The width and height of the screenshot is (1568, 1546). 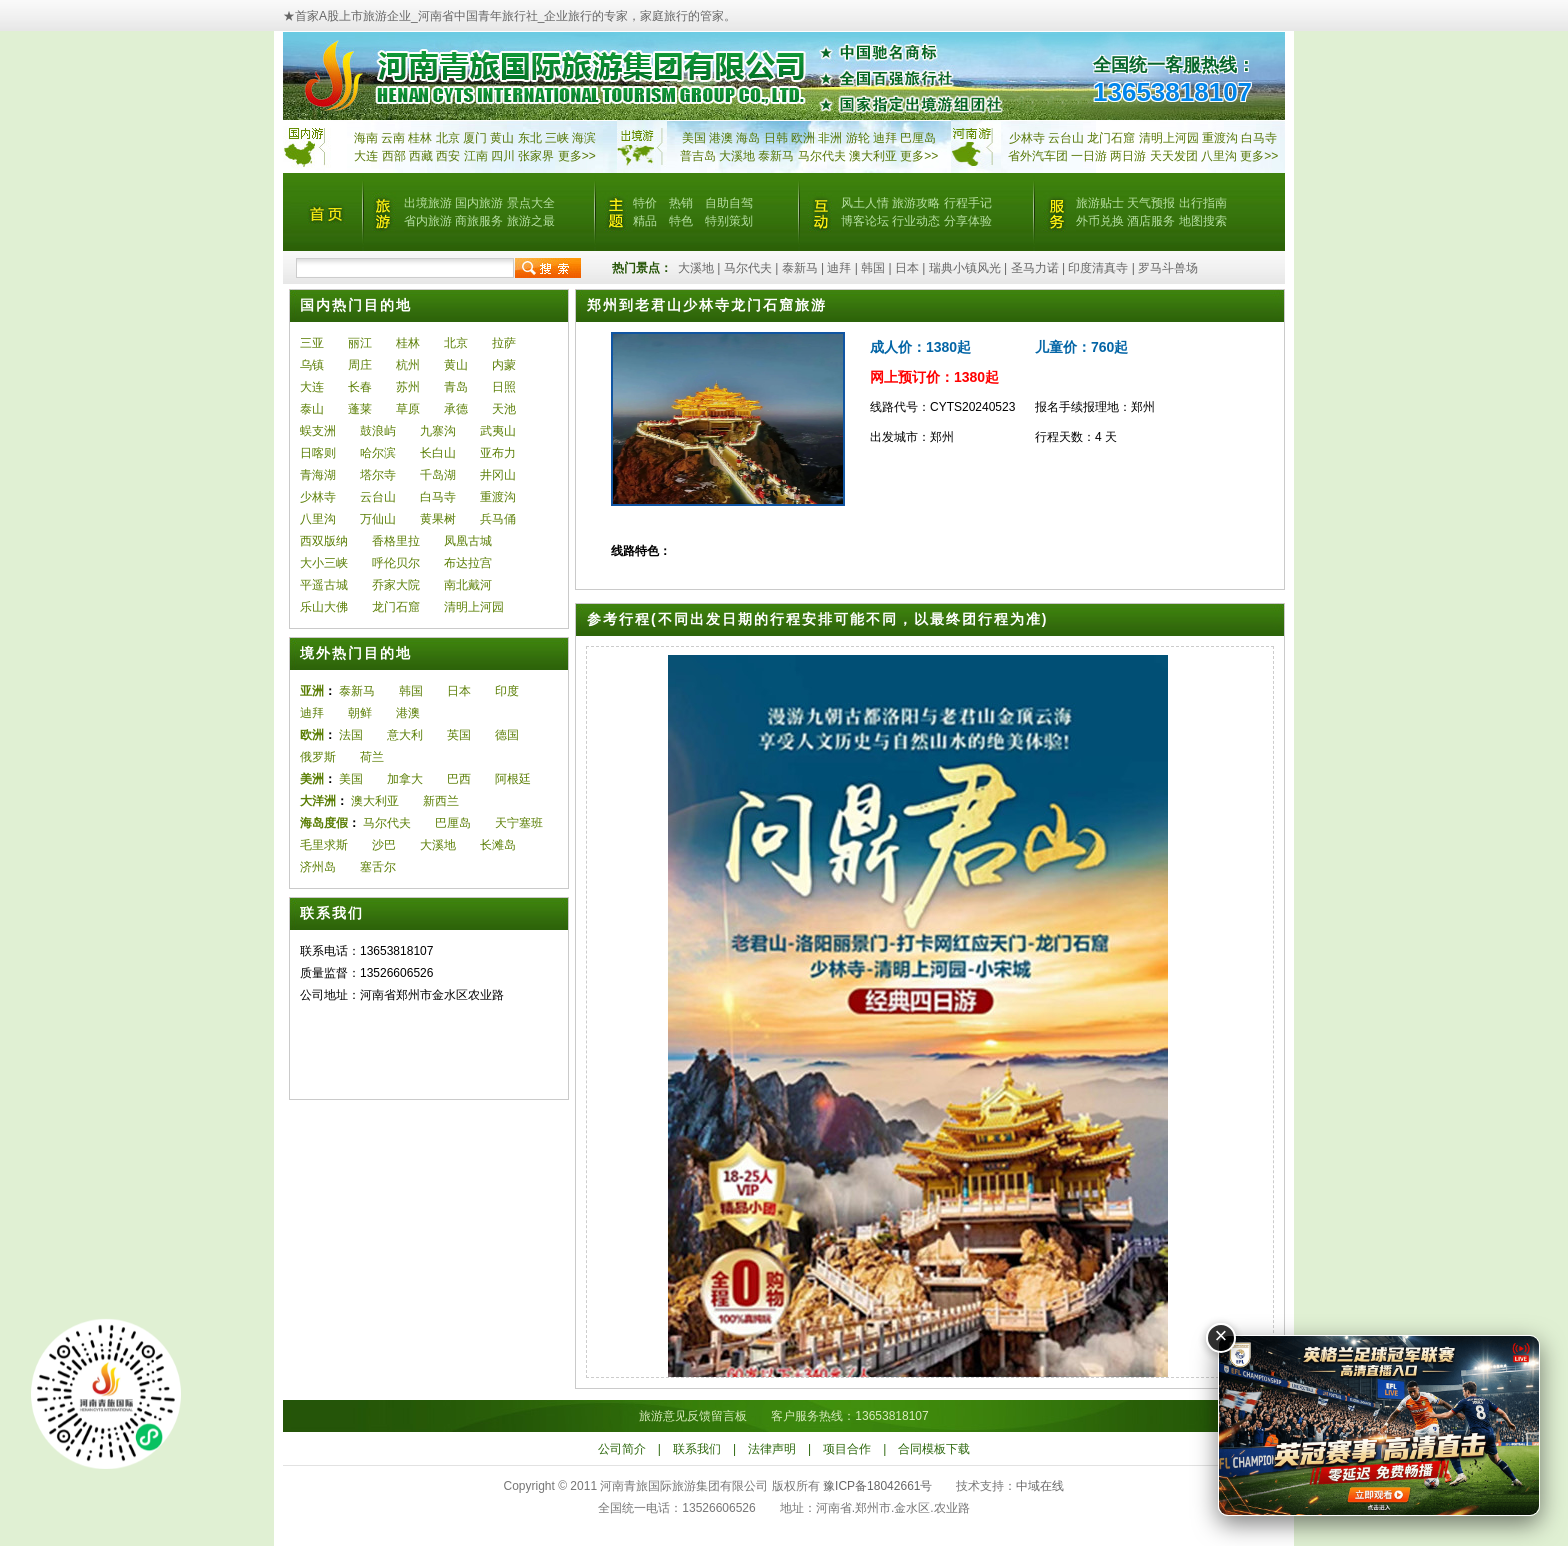 I want to click on 特价, so click(x=645, y=203).